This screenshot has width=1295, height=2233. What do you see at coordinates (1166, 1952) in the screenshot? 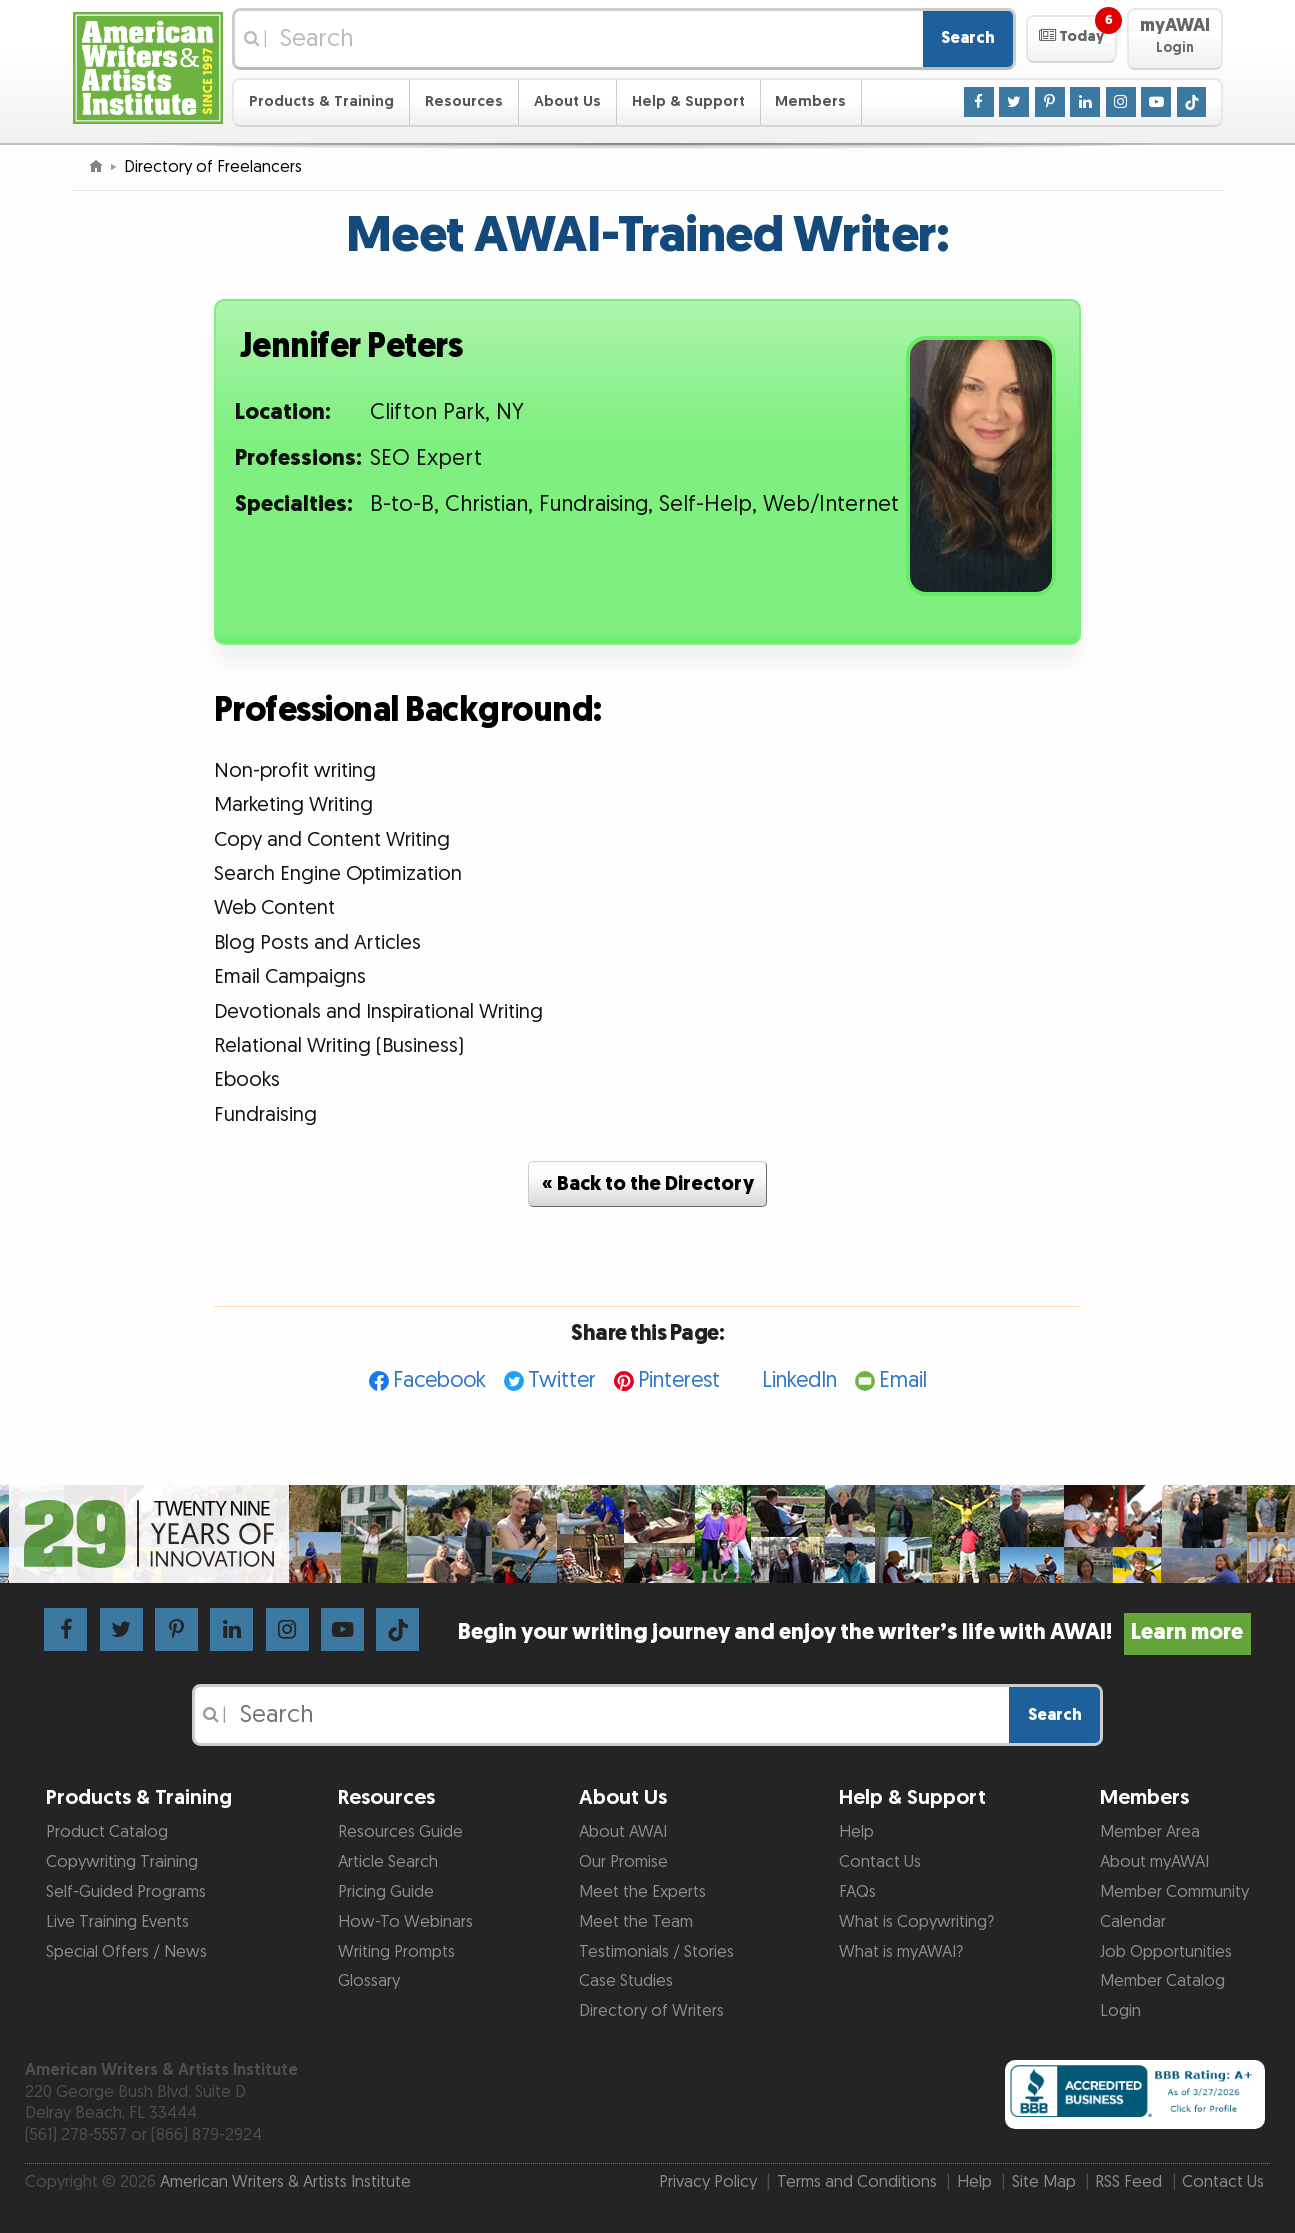
I see `Job Opportunities` at bounding box center [1166, 1952].